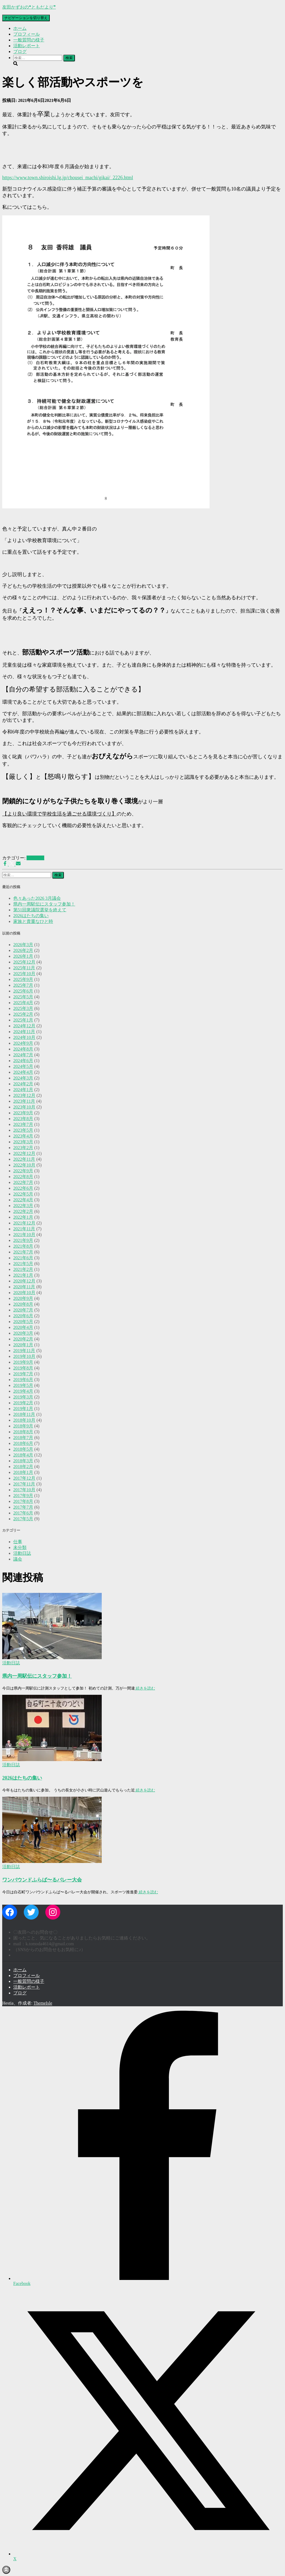 The width and height of the screenshot is (285, 2576). I want to click on 2019年9月, so click(23, 1362).